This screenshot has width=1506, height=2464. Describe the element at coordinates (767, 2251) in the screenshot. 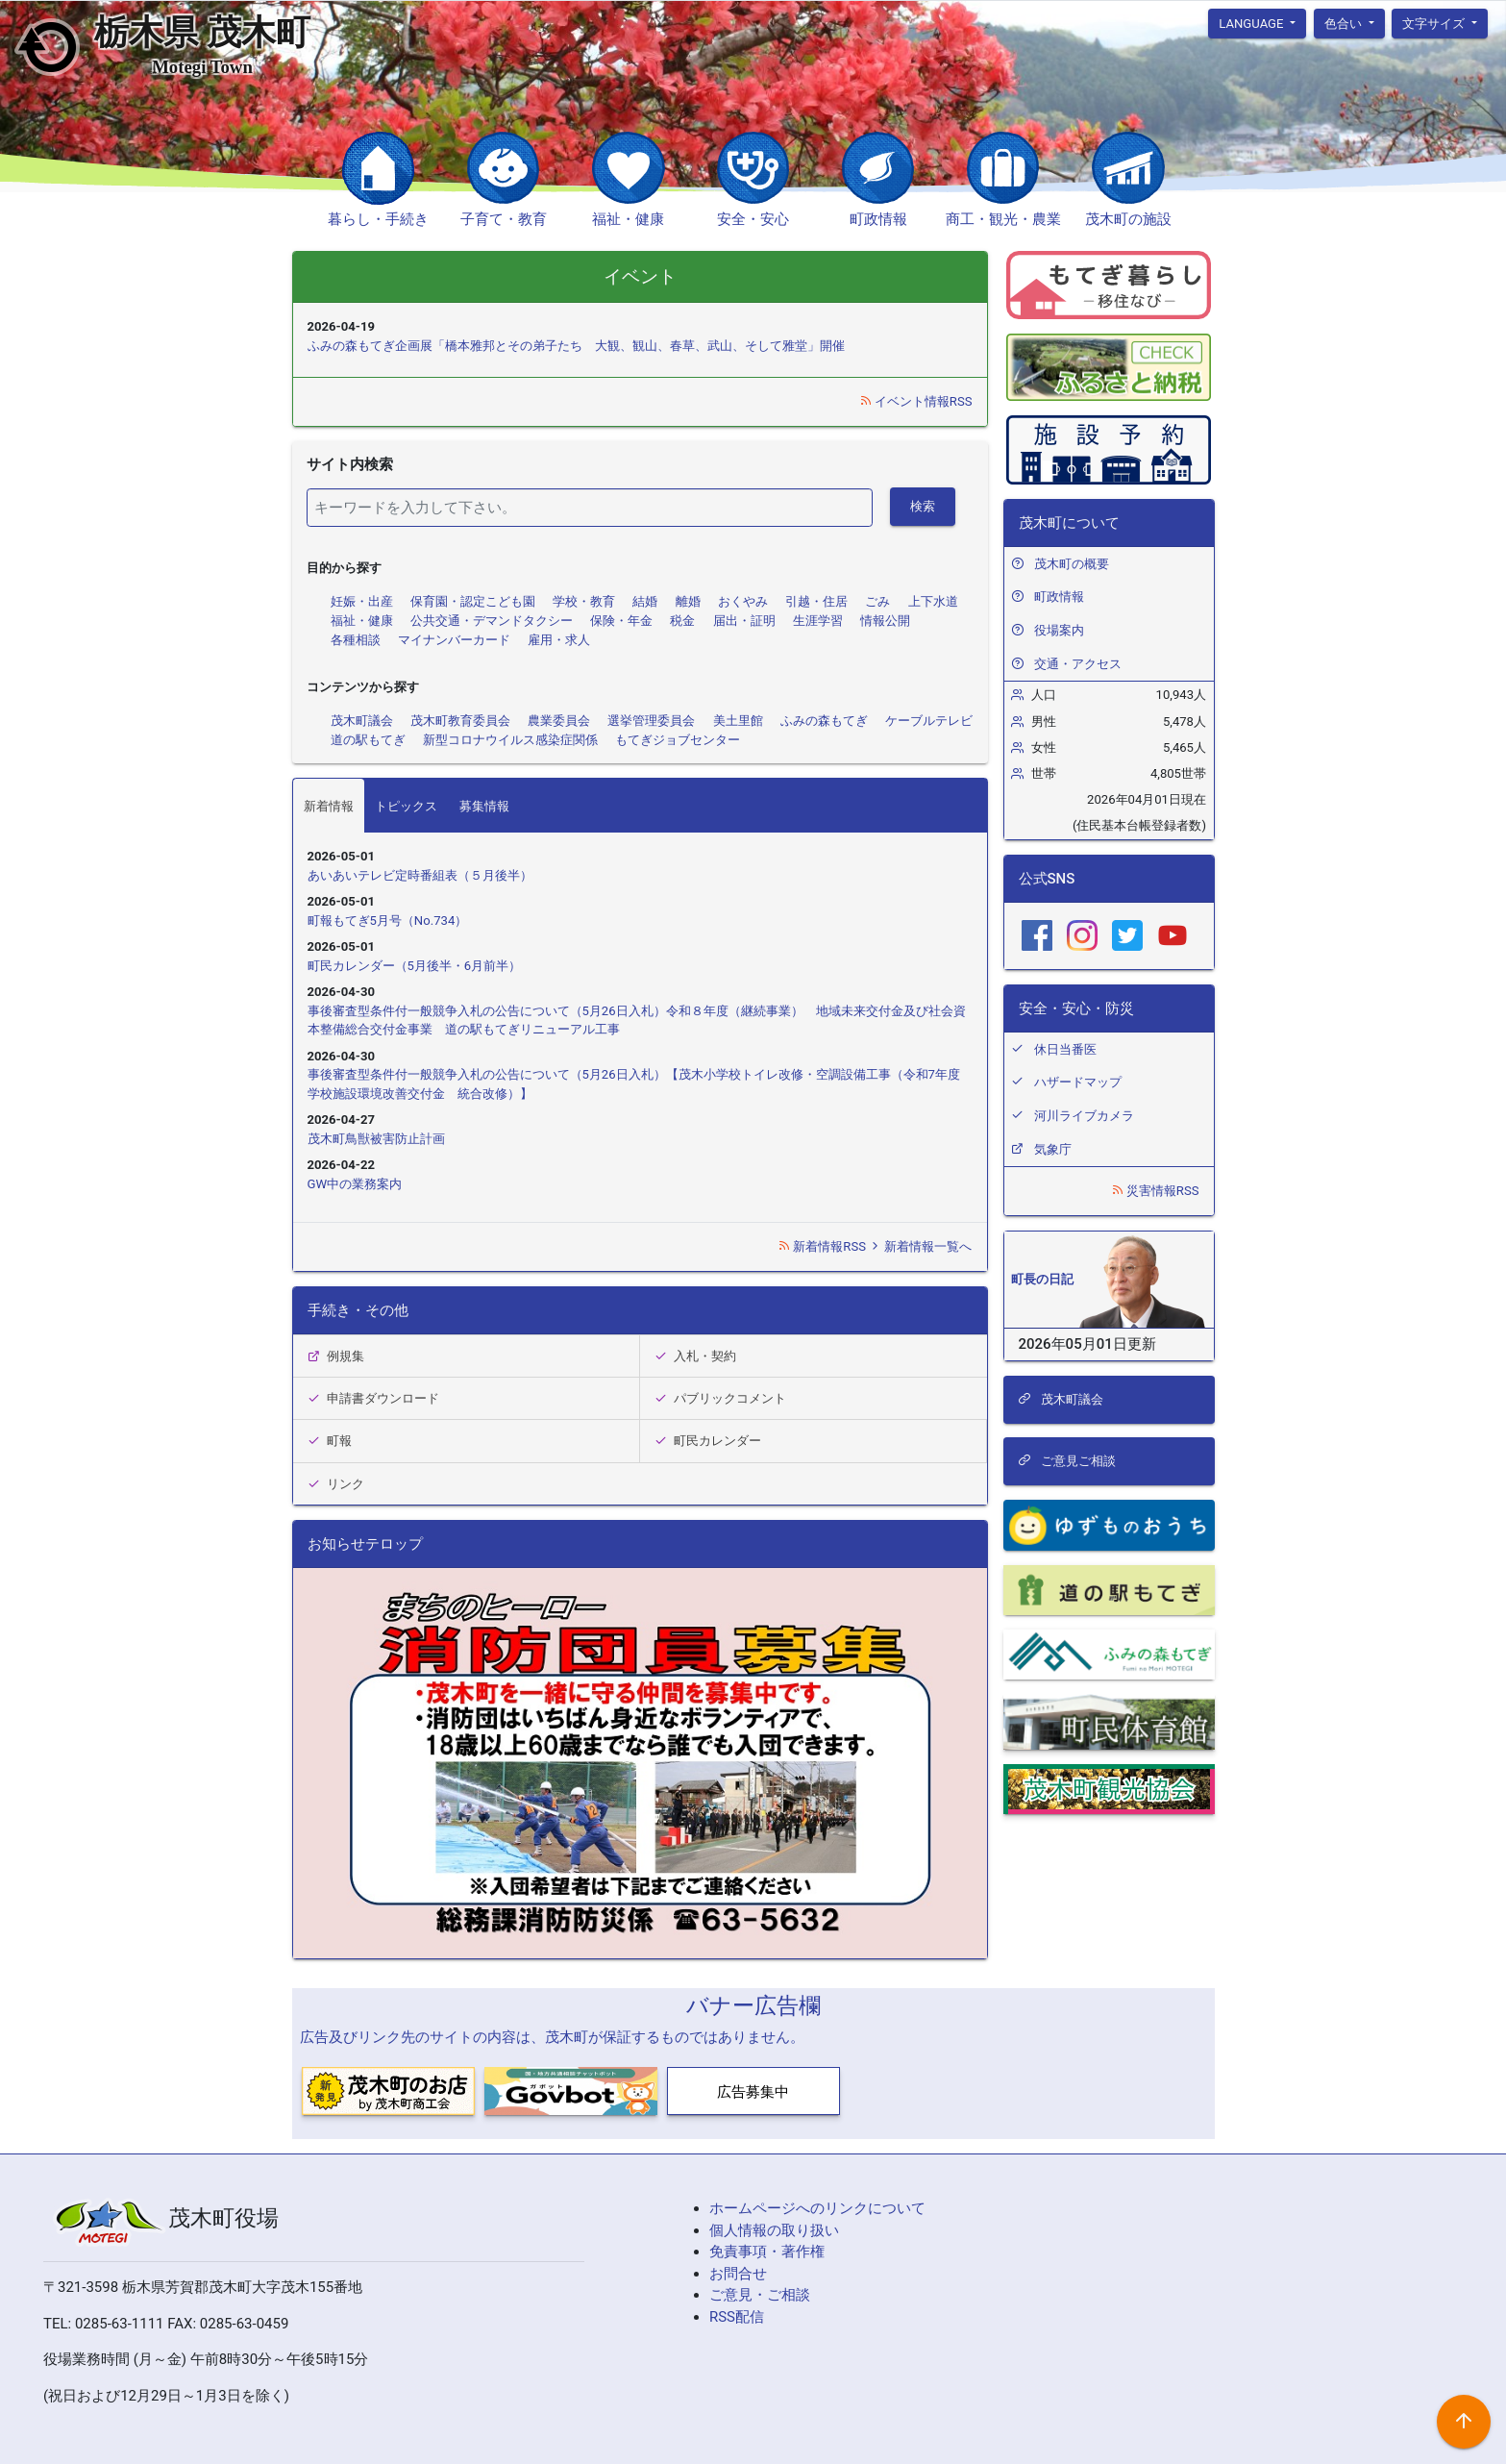

I see `免責事項・著作権` at that location.